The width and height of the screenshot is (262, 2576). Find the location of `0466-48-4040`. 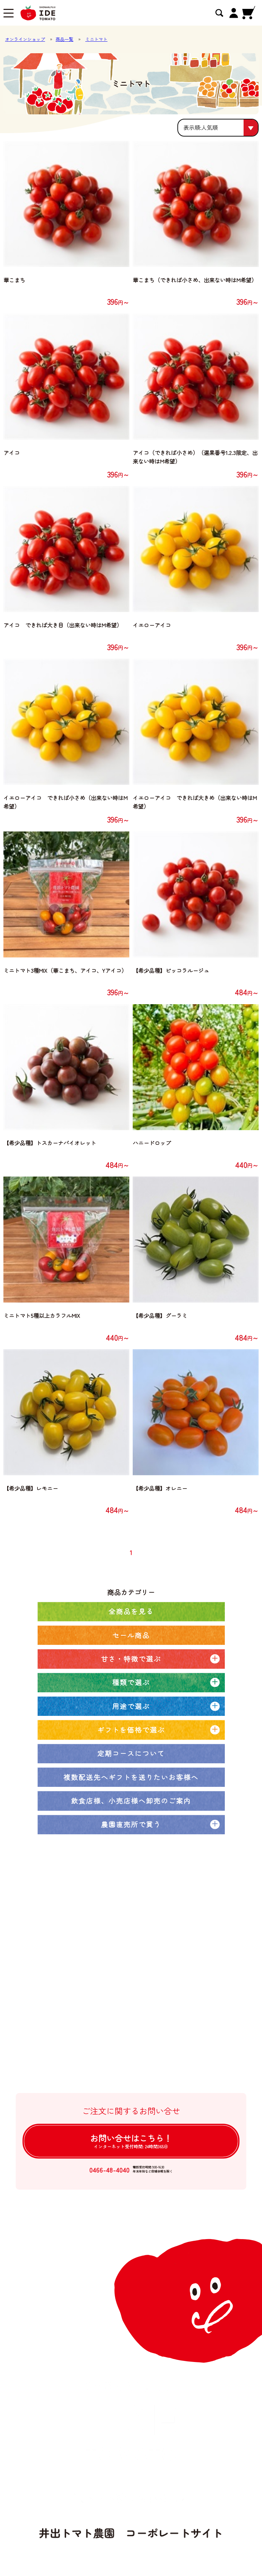

0466-48-4040 is located at coordinates (109, 2169).